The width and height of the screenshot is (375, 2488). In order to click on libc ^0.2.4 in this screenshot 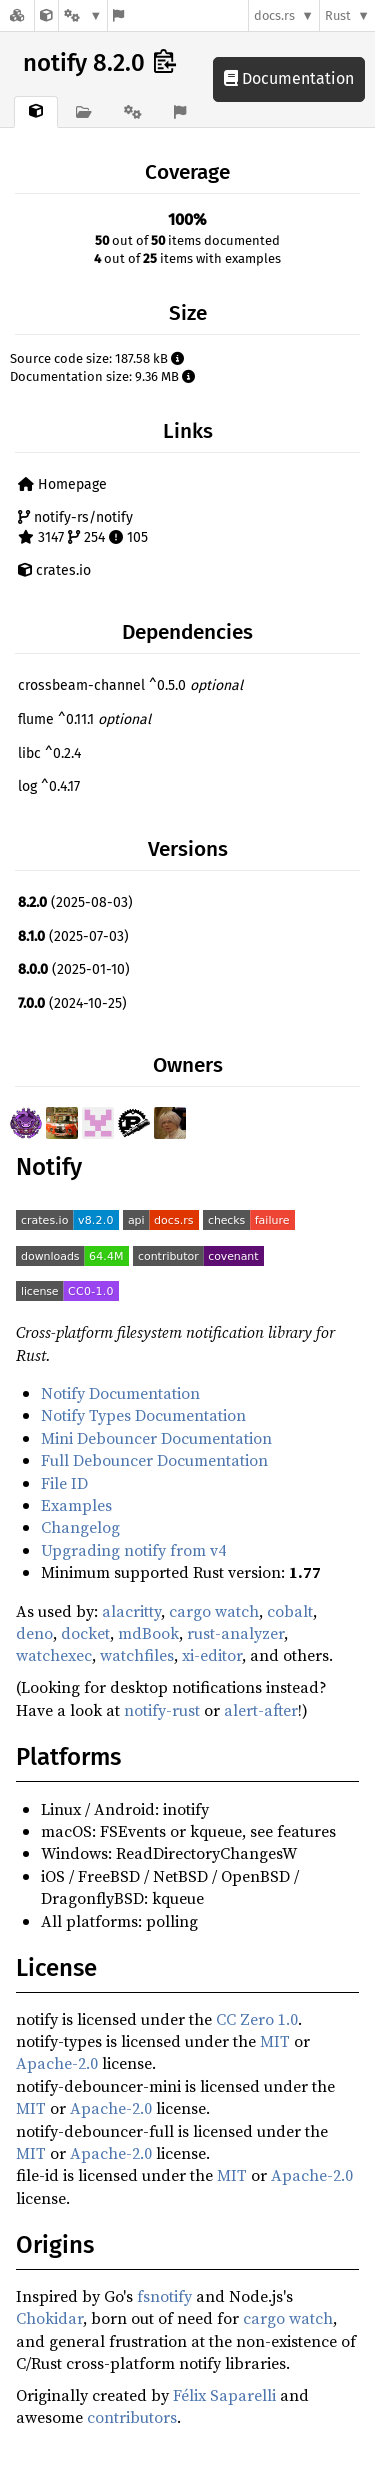, I will do `click(49, 753)`.